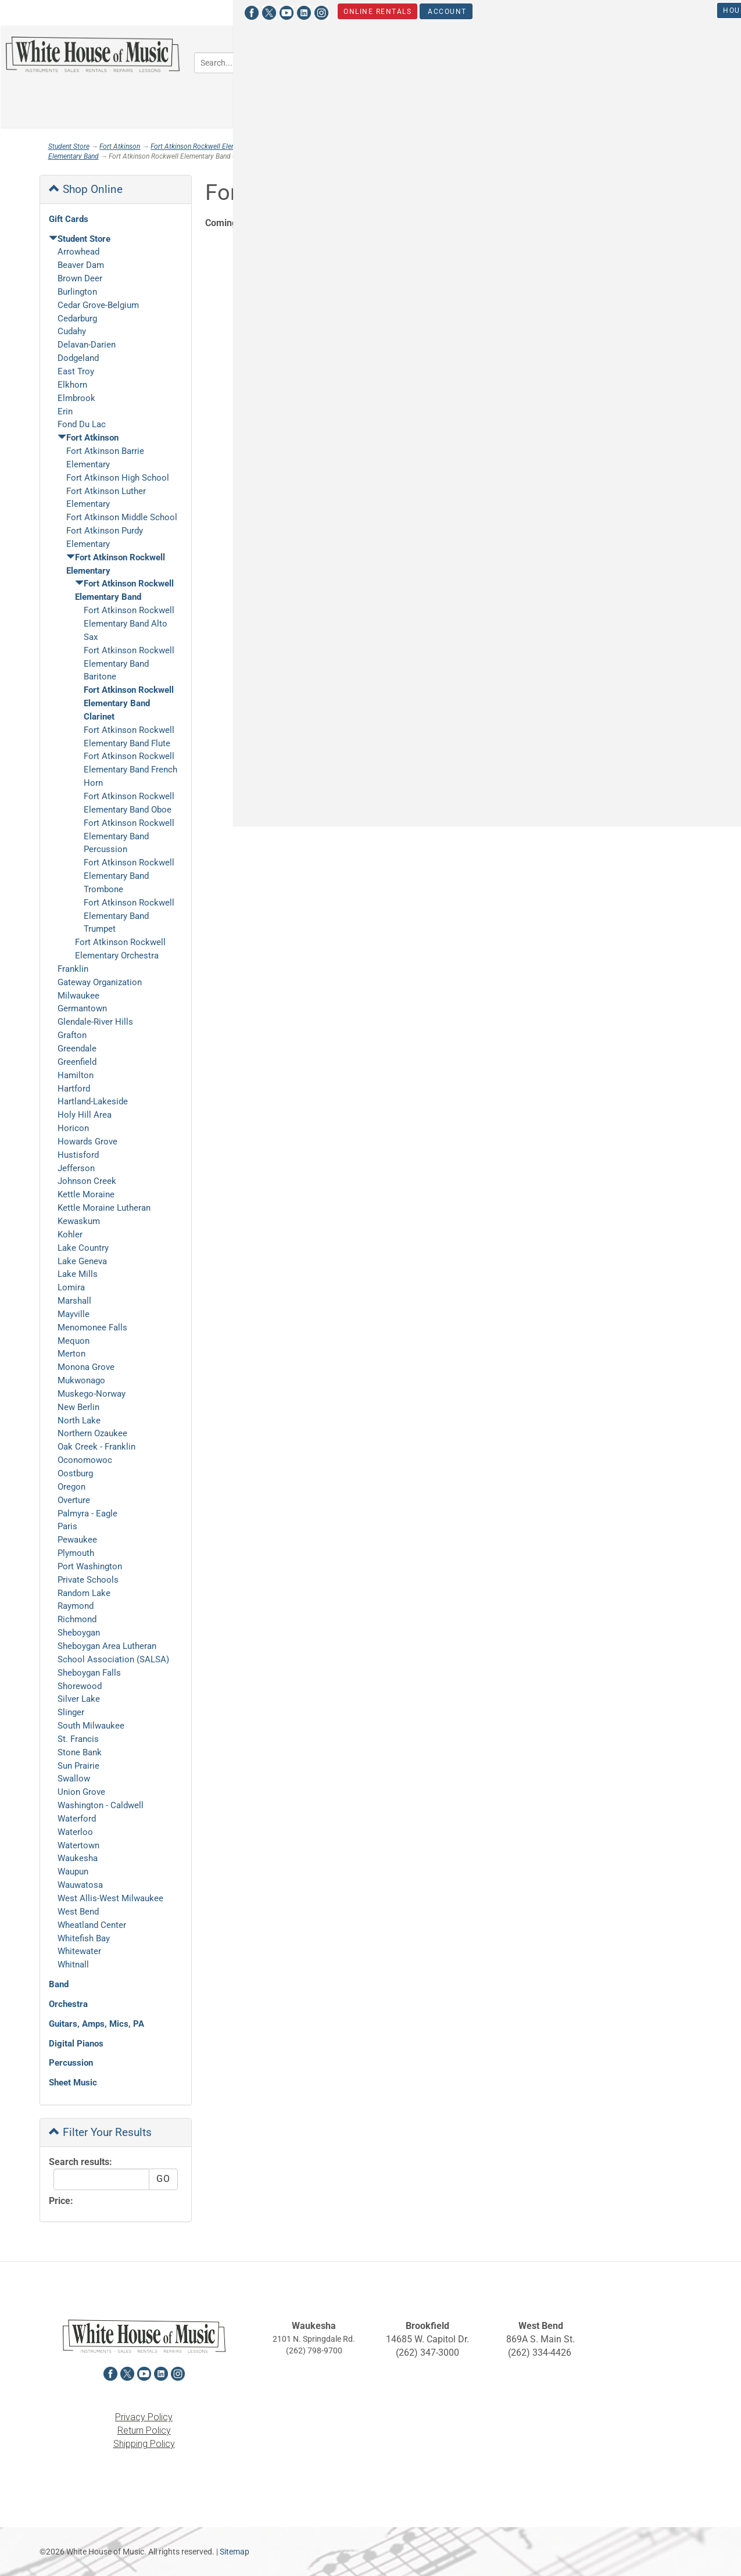 The image size is (741, 2576). What do you see at coordinates (87, 344) in the screenshot?
I see `Delavan-Darien` at bounding box center [87, 344].